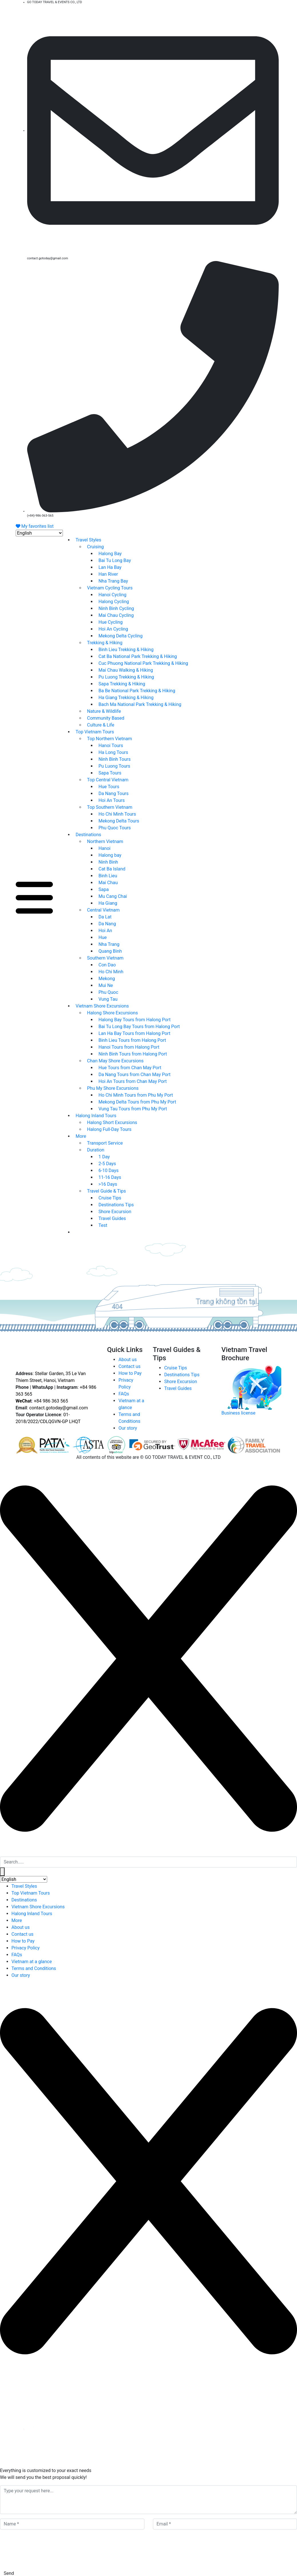 Image resolution: width=297 pixels, height=2576 pixels. I want to click on FAQs, so click(123, 1394).